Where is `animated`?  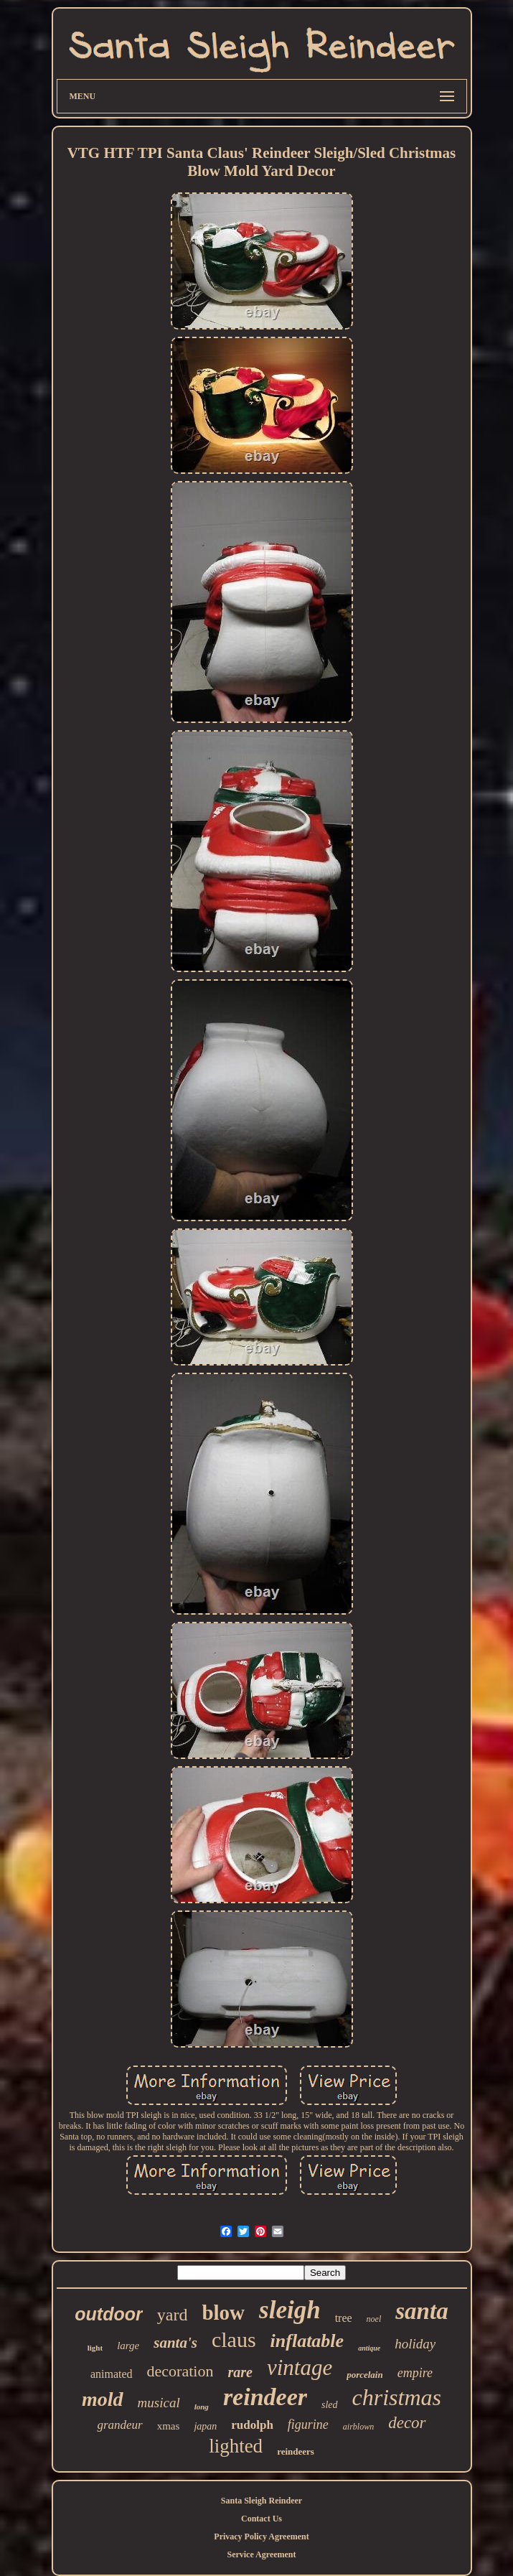
animated is located at coordinates (111, 2374).